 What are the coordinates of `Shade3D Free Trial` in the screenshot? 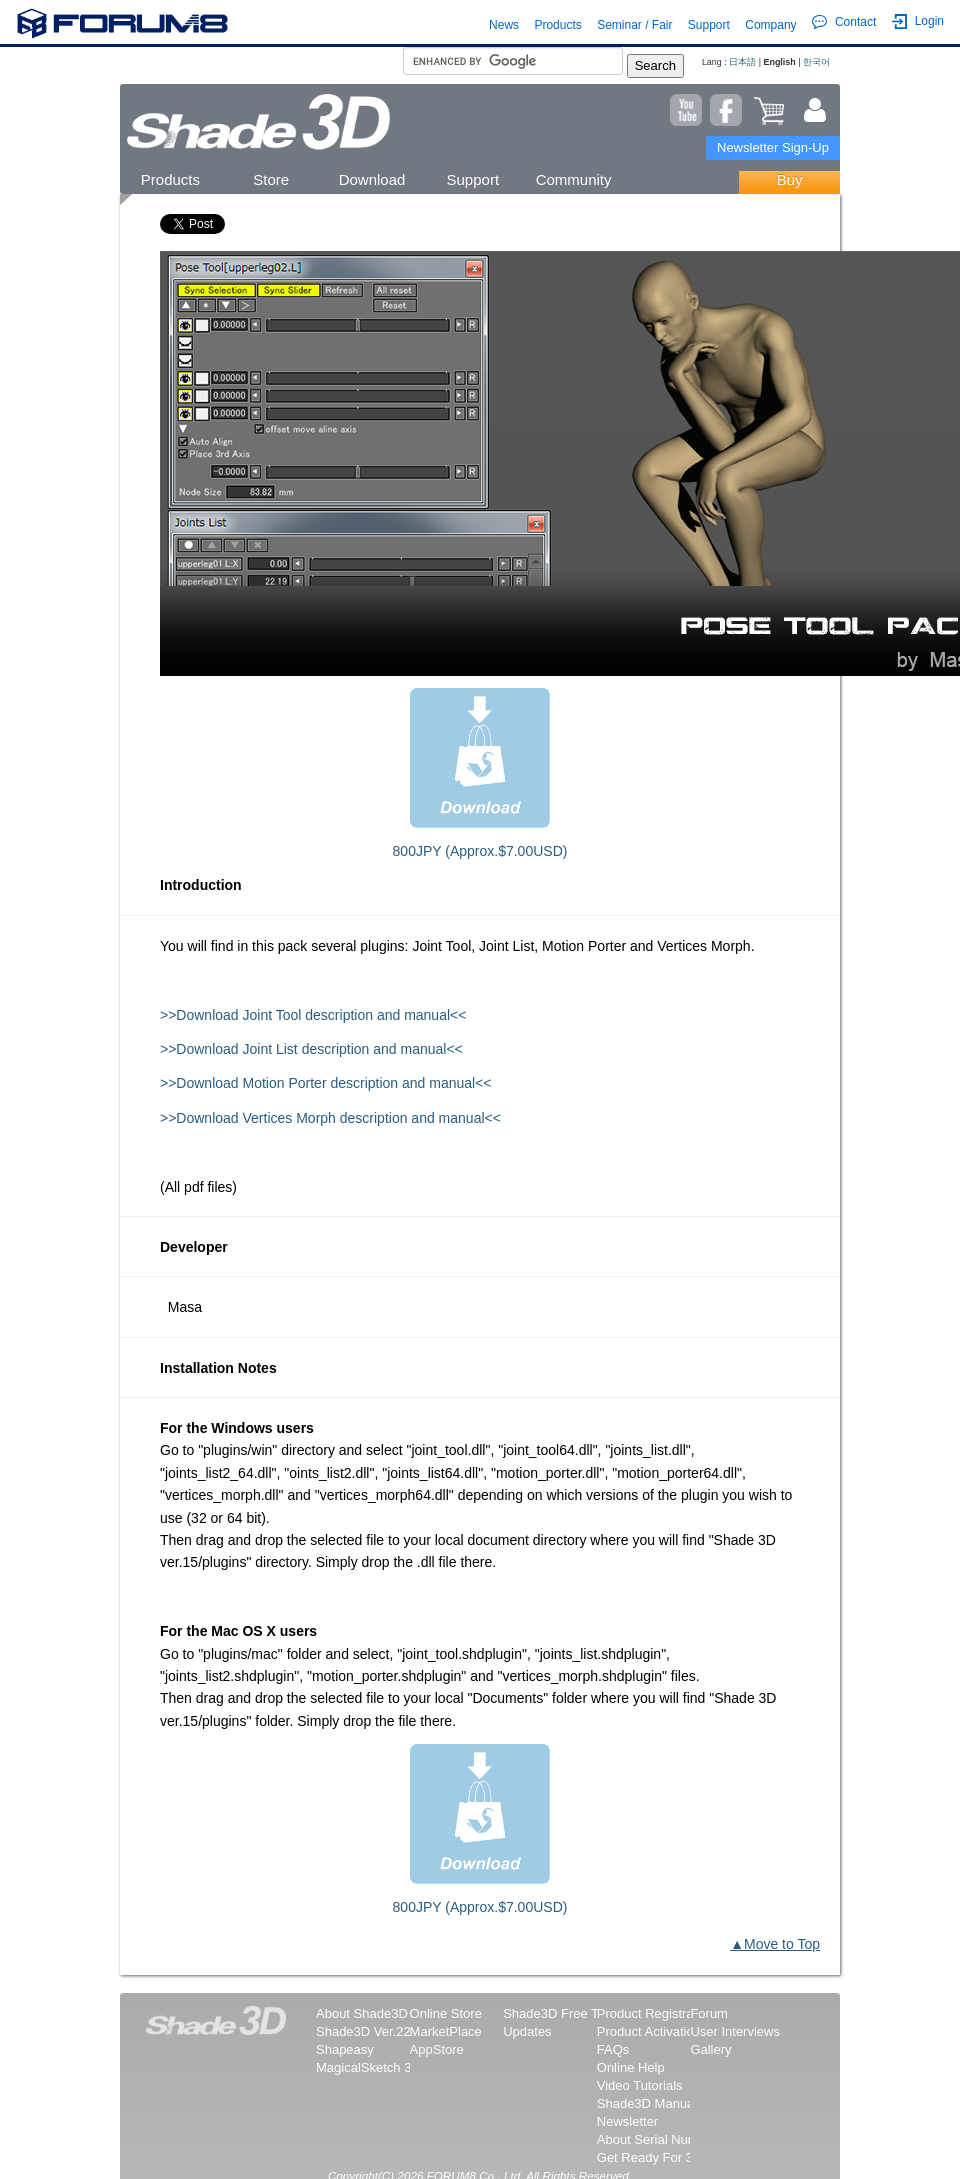 It's located at (559, 2013).